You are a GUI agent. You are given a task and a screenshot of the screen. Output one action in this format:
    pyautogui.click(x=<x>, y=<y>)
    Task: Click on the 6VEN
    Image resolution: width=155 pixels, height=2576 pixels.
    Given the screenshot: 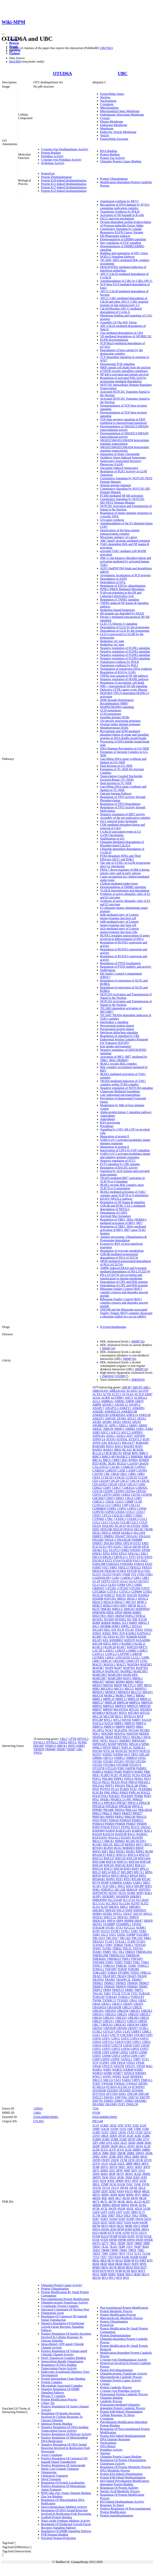 What is the action you would take?
    pyautogui.click(x=104, y=2239)
    